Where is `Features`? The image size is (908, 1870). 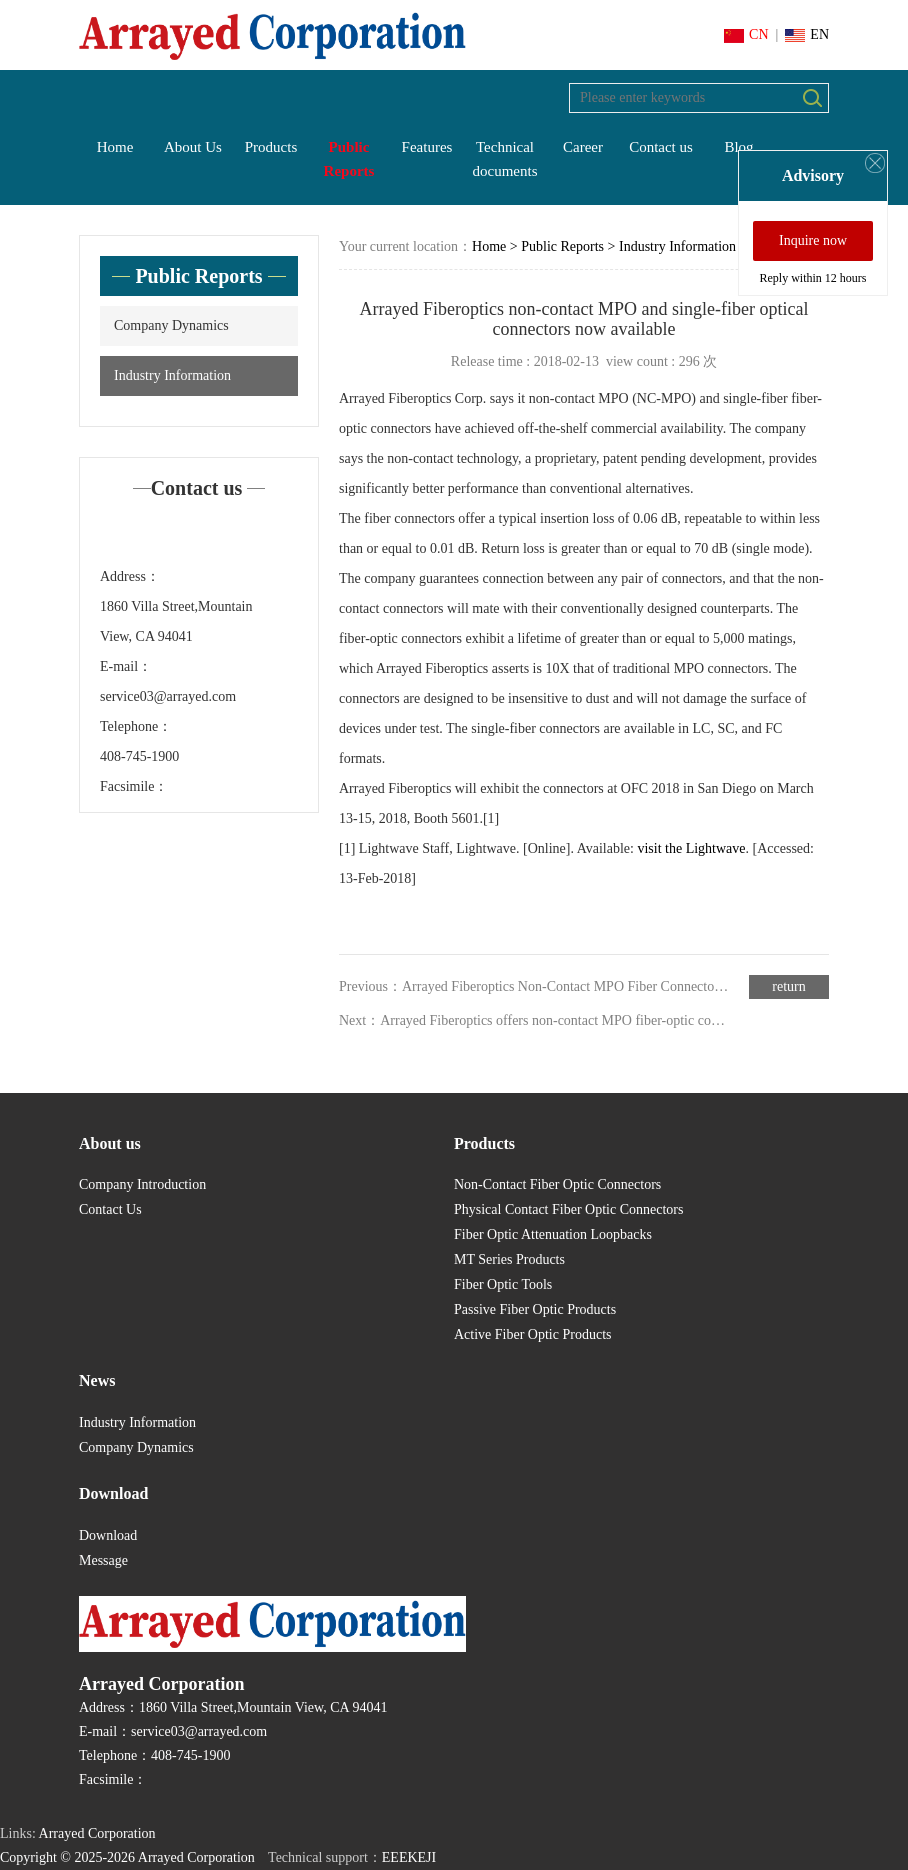 Features is located at coordinates (427, 147).